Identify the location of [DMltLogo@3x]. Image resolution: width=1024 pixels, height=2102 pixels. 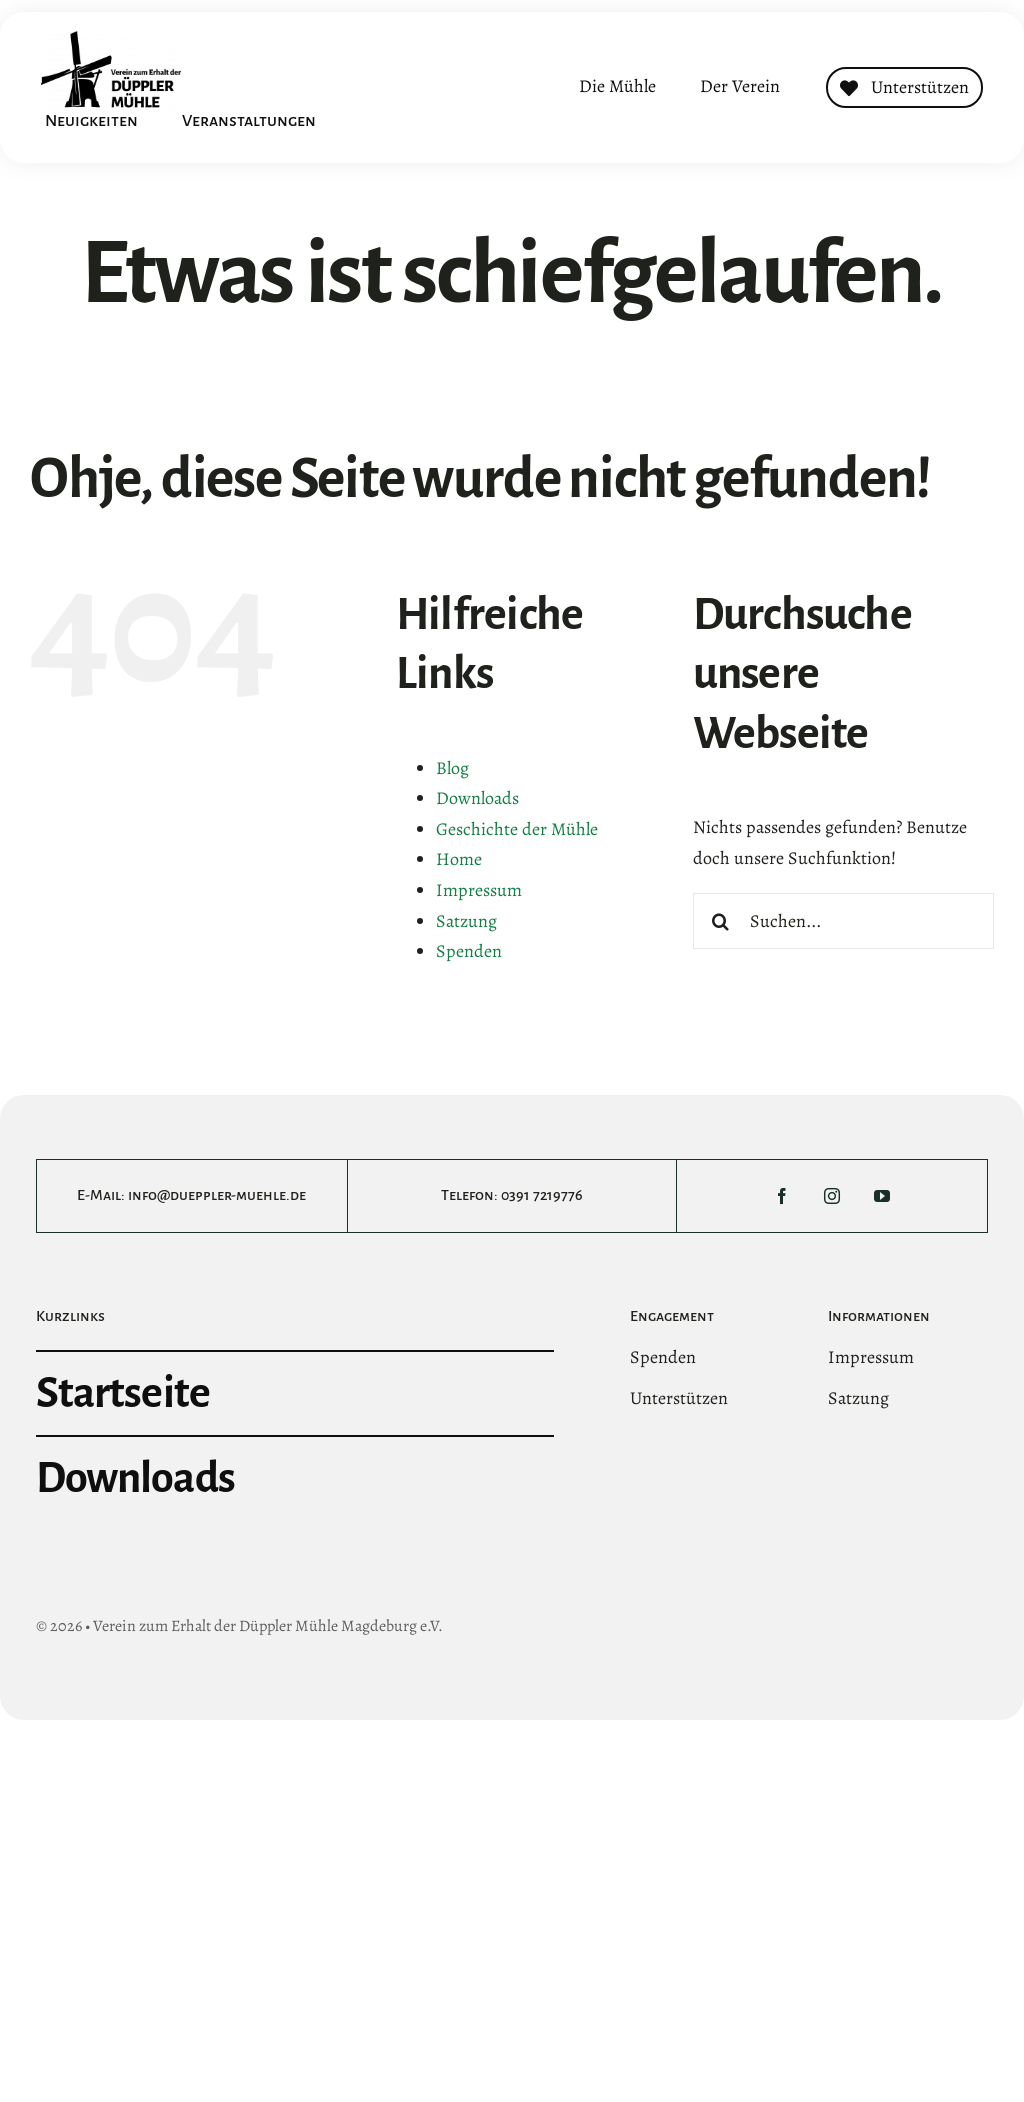
(111, 40).